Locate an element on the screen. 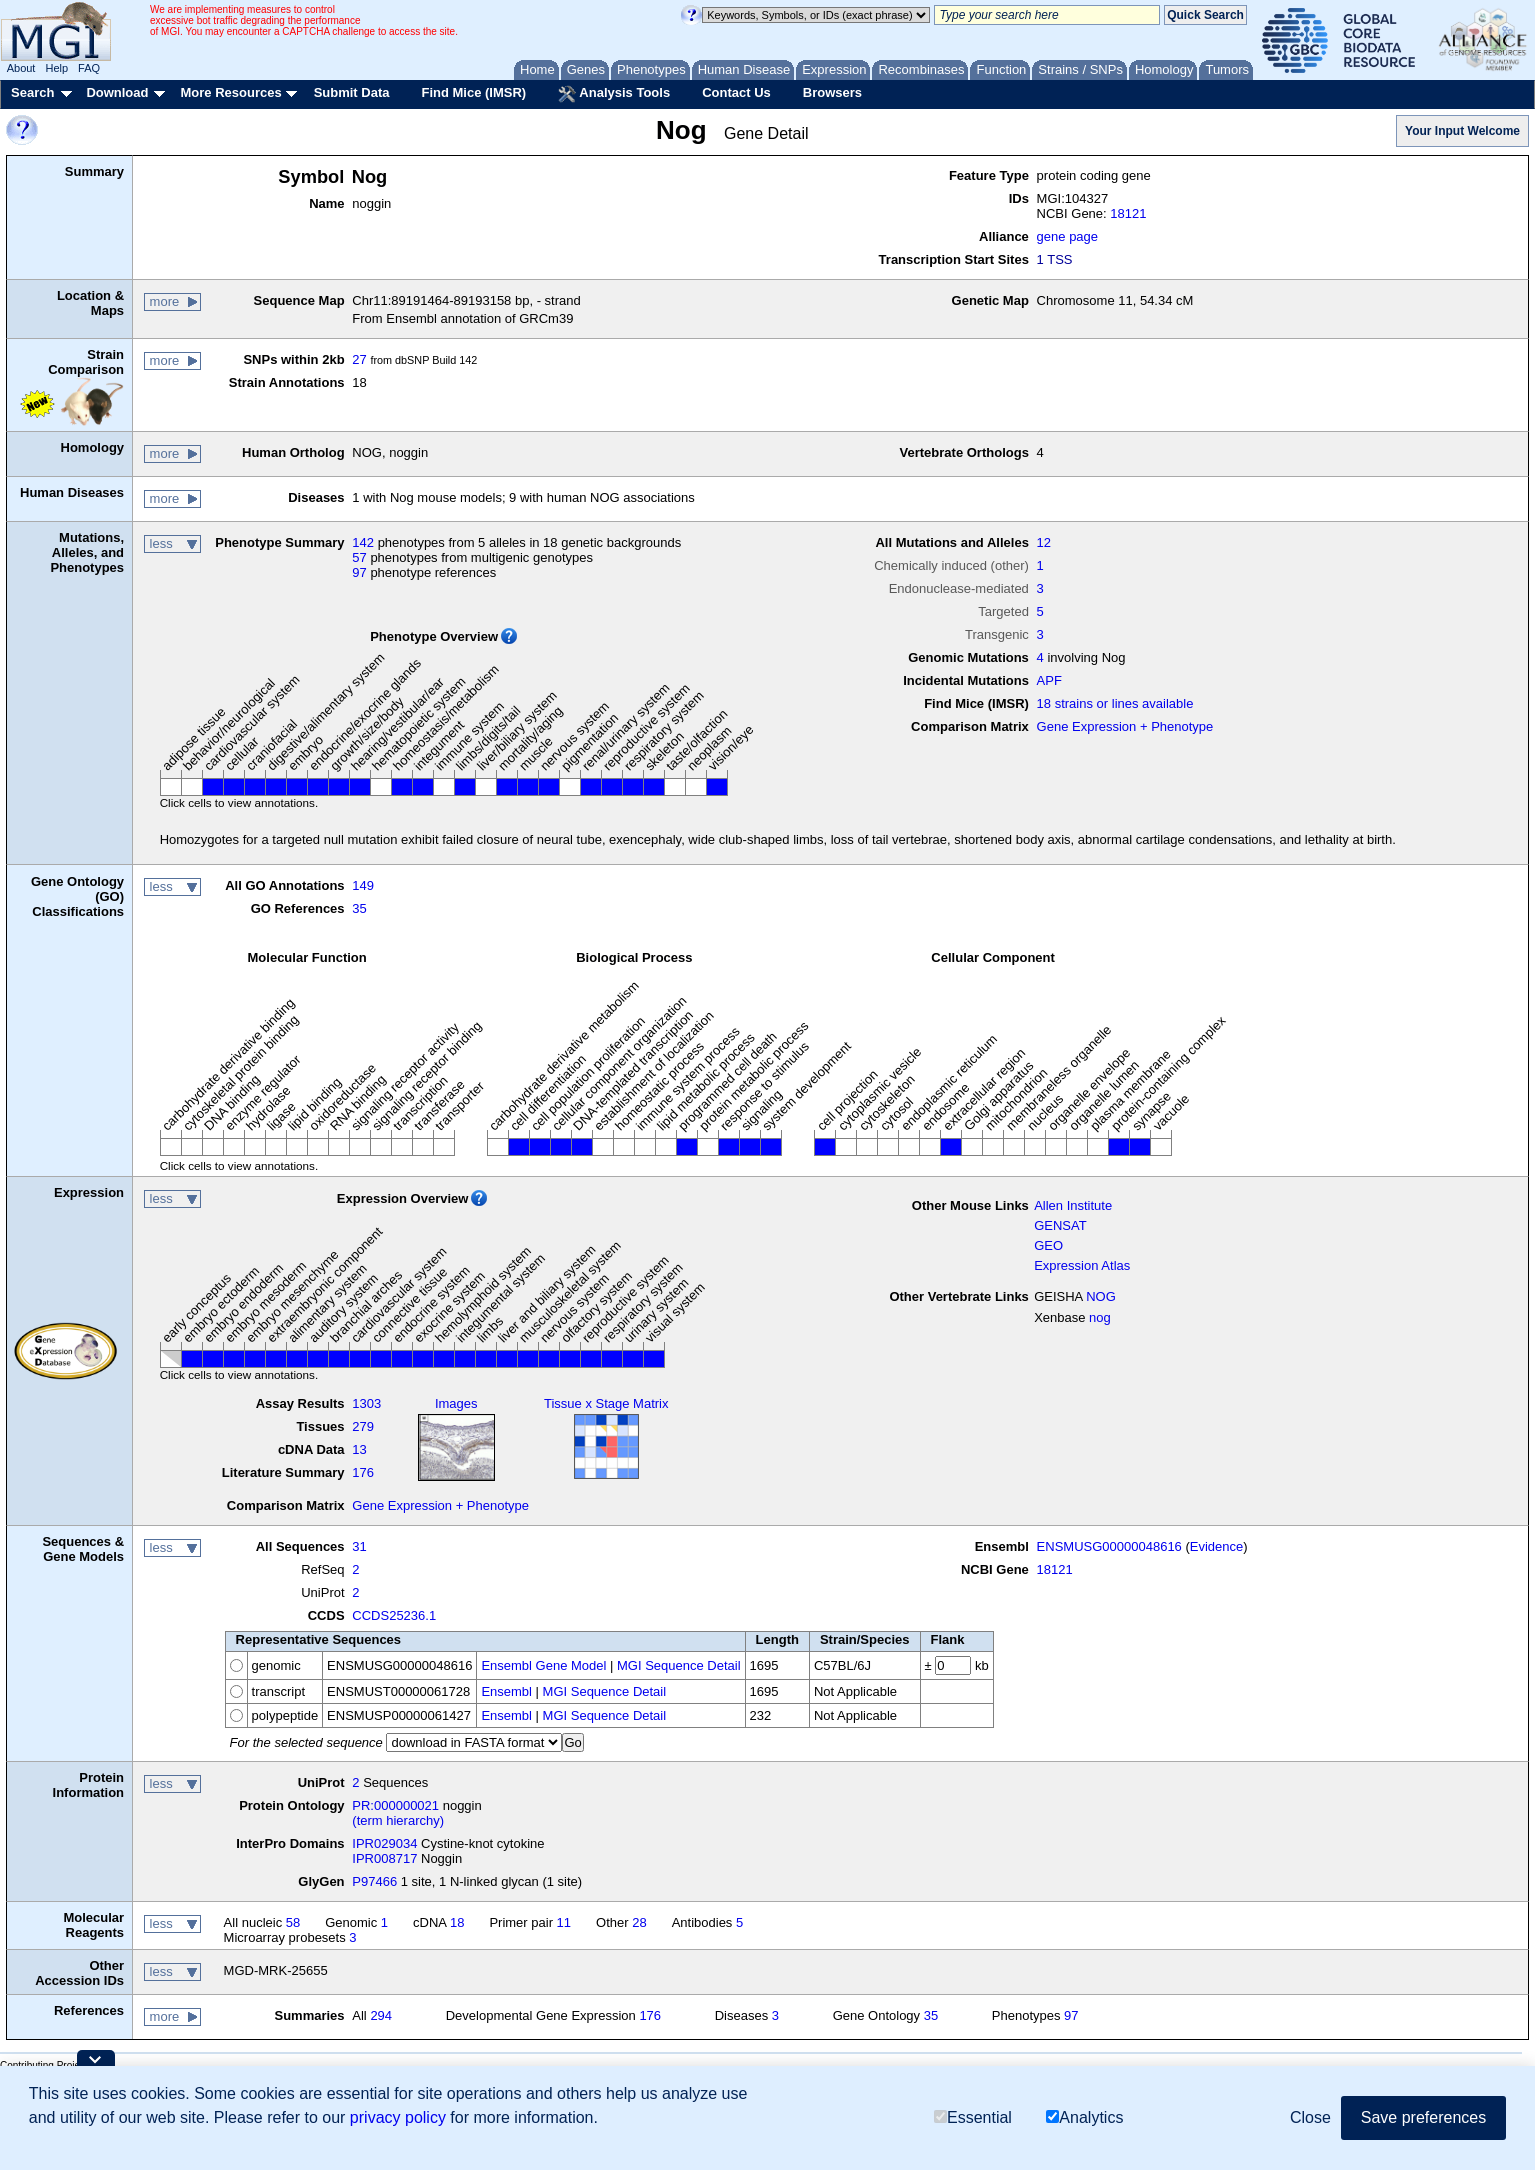 The height and width of the screenshot is (2170, 1535). Search is located at coordinates (32, 92).